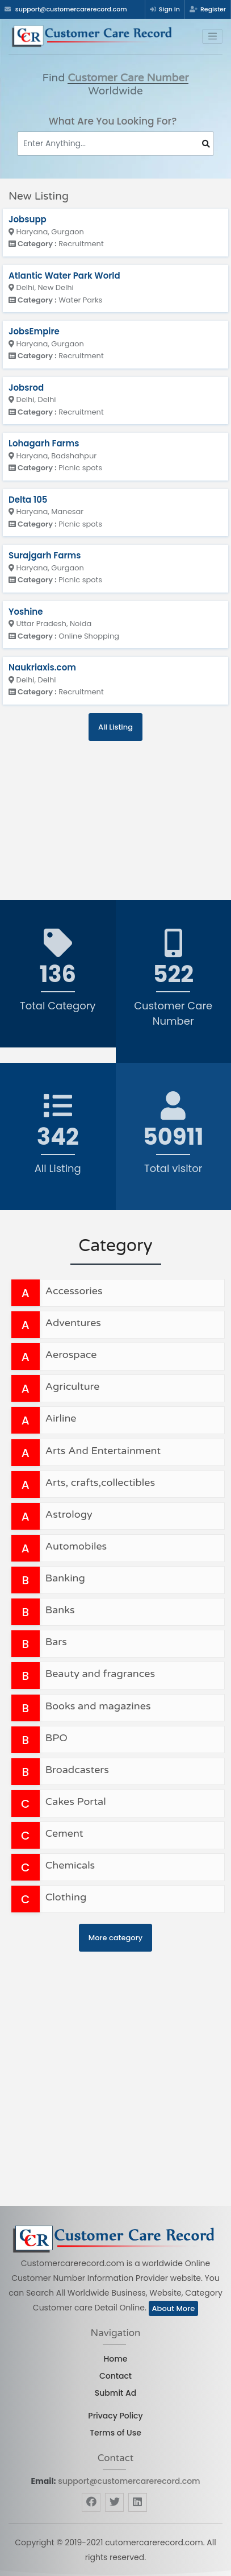 The height and width of the screenshot is (2576, 231). What do you see at coordinates (66, 1897) in the screenshot?
I see `Clothing` at bounding box center [66, 1897].